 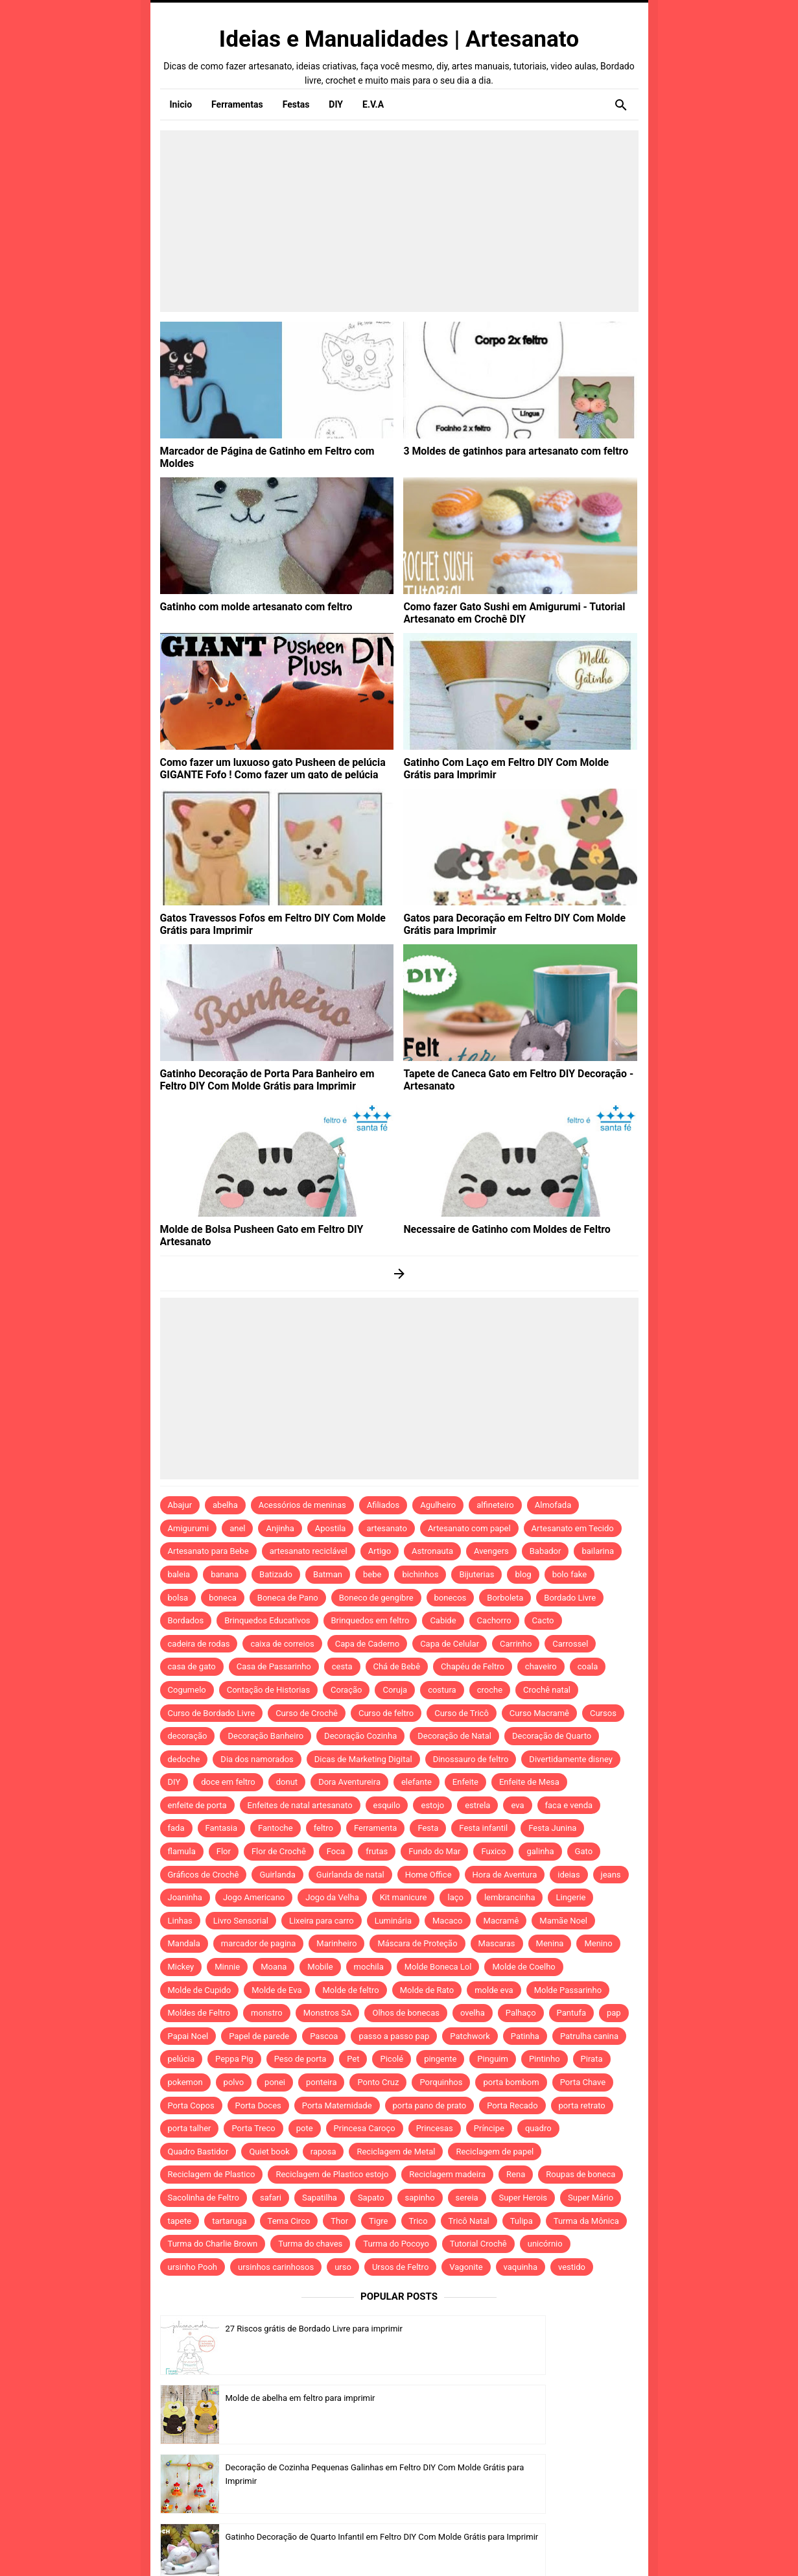 I want to click on Menina, so click(x=550, y=1943).